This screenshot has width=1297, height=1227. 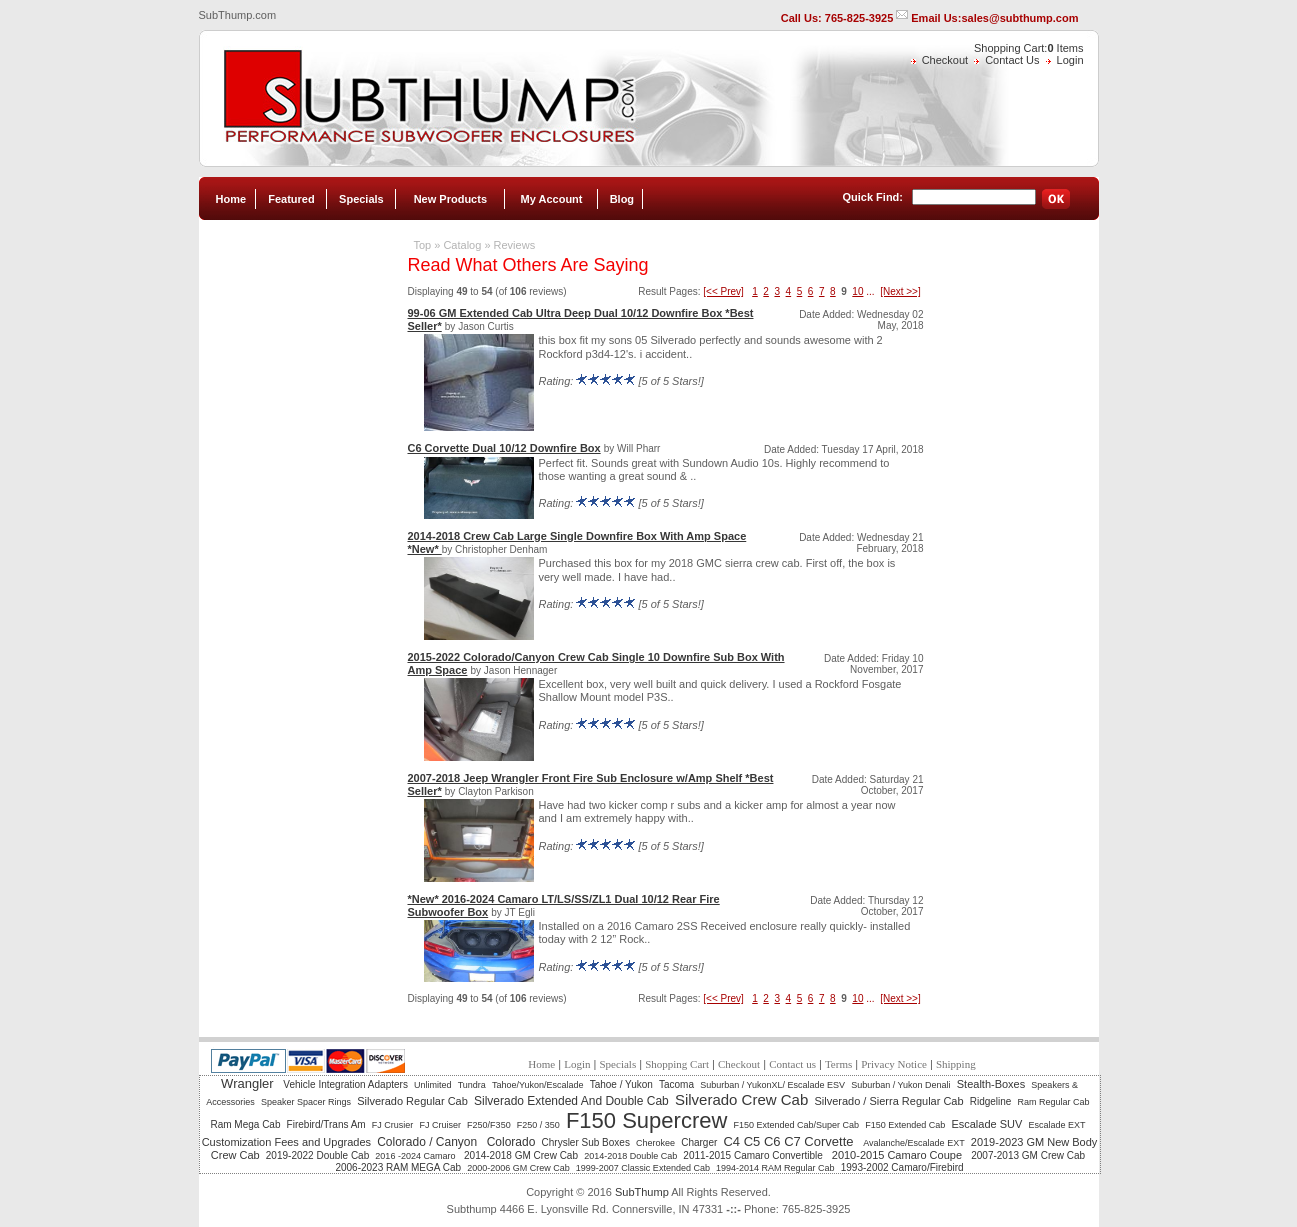 What do you see at coordinates (398, 1167) in the screenshot?
I see `2006-2023 RAM MEGA Cab` at bounding box center [398, 1167].